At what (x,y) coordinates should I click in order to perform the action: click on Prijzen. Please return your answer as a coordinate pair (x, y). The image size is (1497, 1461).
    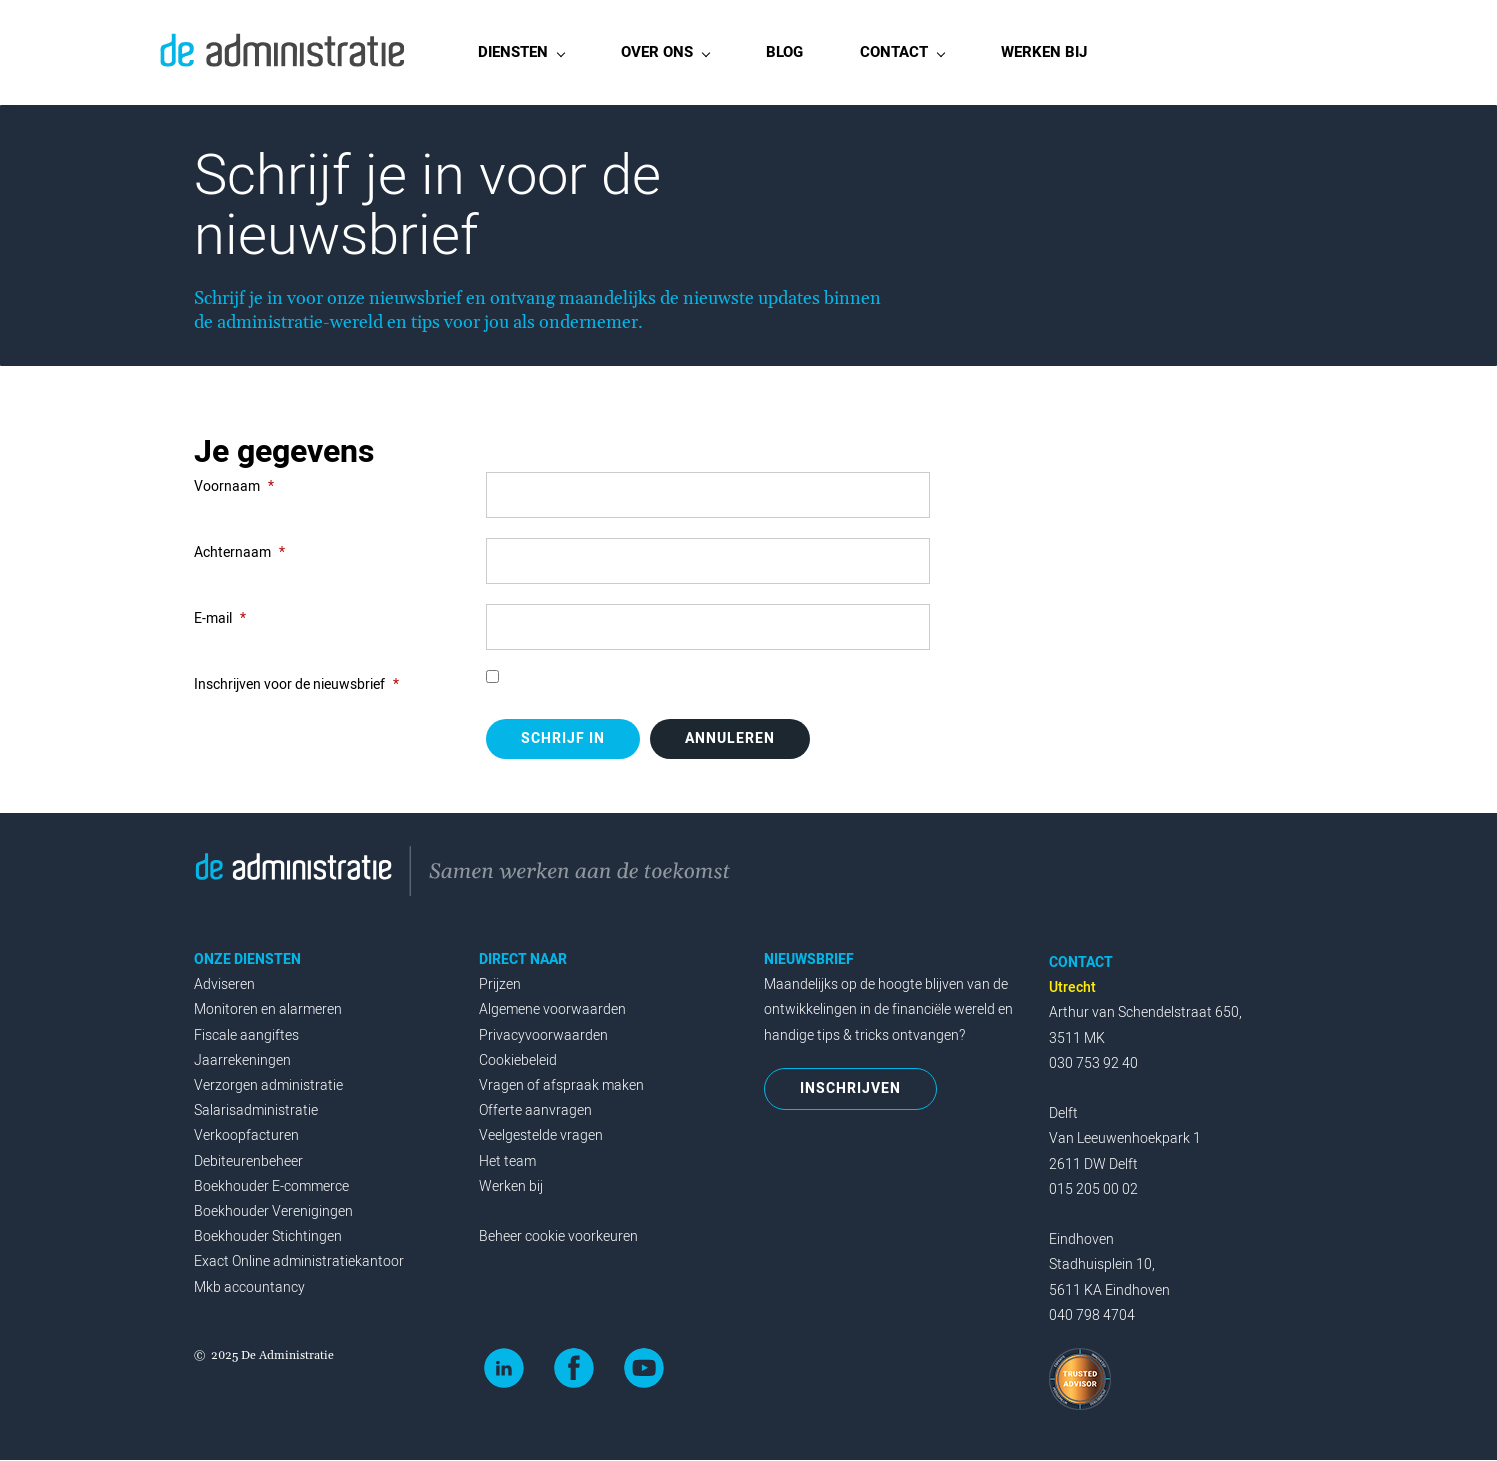
    Looking at the image, I should click on (500, 985).